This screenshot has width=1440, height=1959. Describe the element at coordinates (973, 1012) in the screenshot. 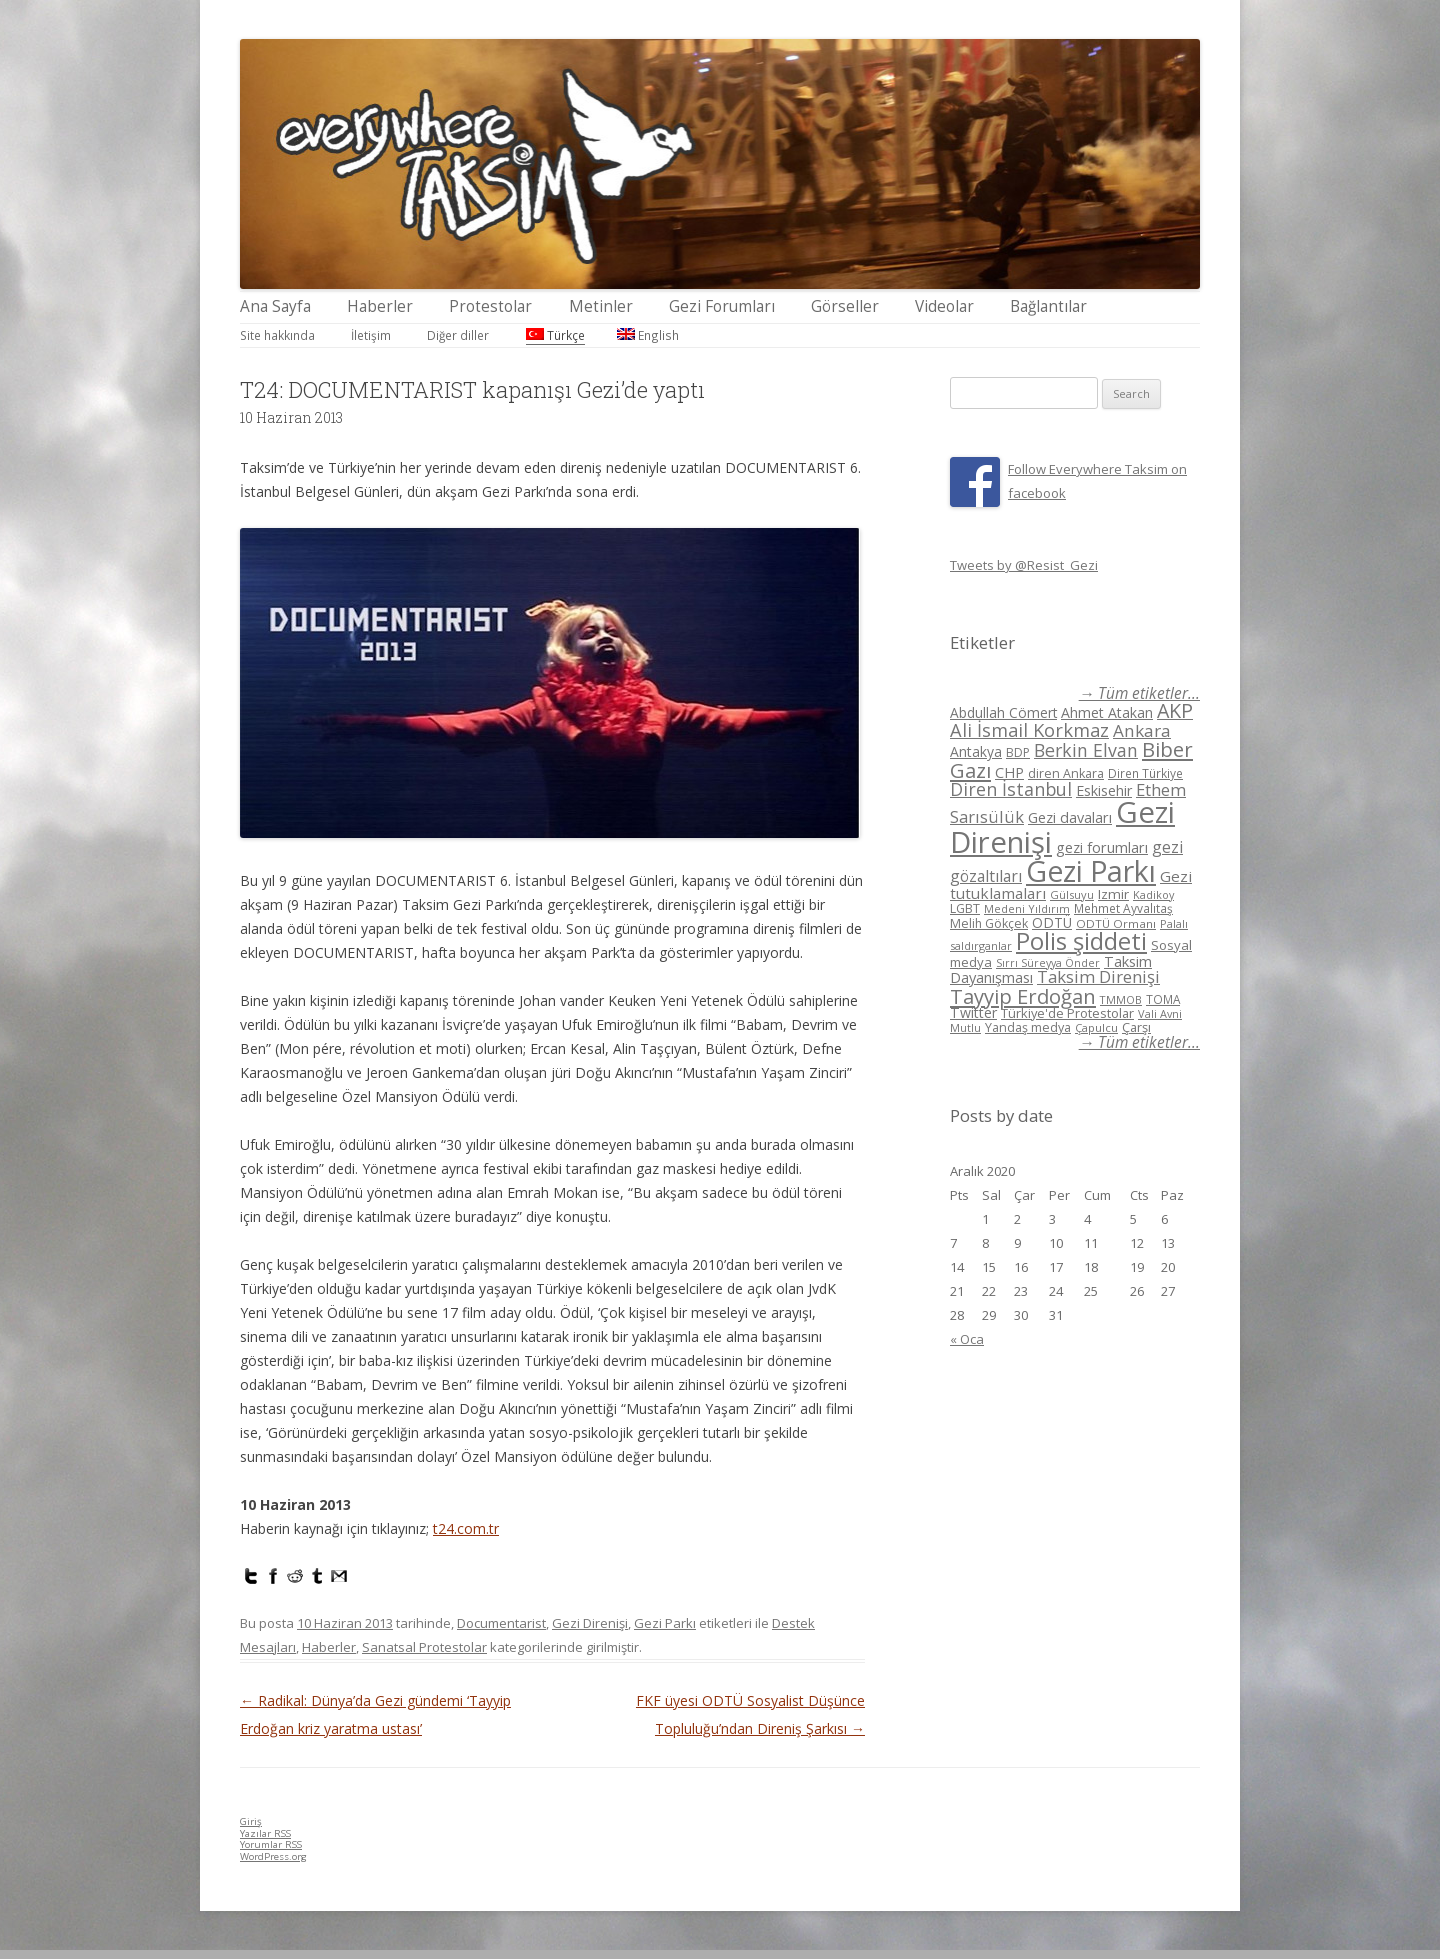

I see `Twitter` at that location.